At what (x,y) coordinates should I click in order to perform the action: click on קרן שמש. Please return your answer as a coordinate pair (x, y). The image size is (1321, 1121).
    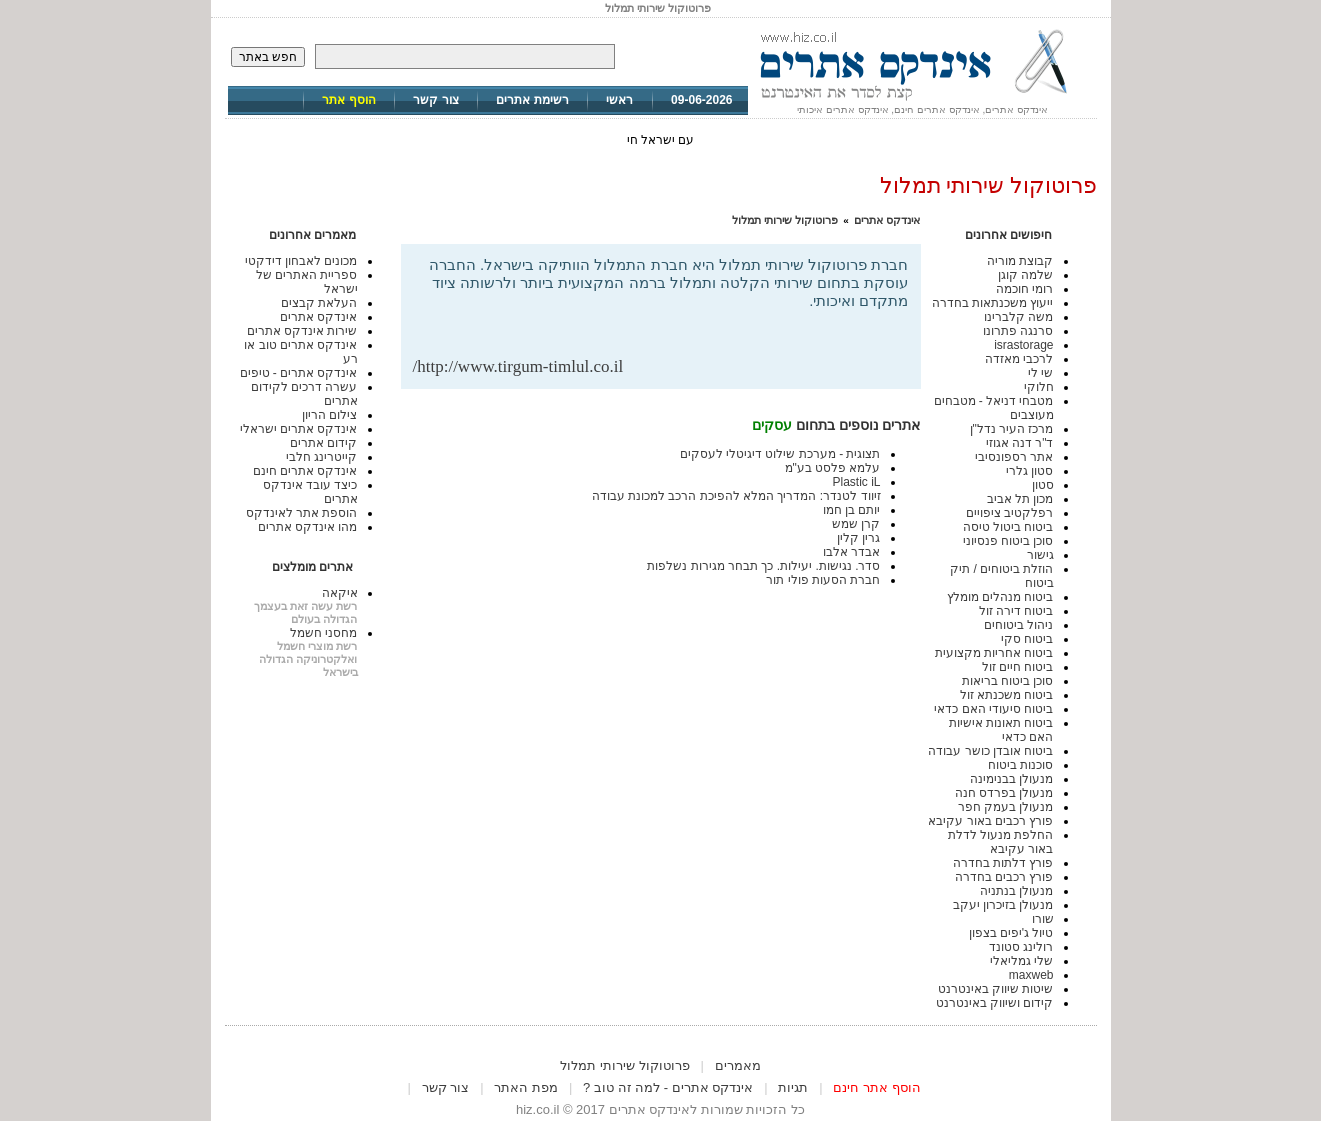
    Looking at the image, I should click on (856, 524).